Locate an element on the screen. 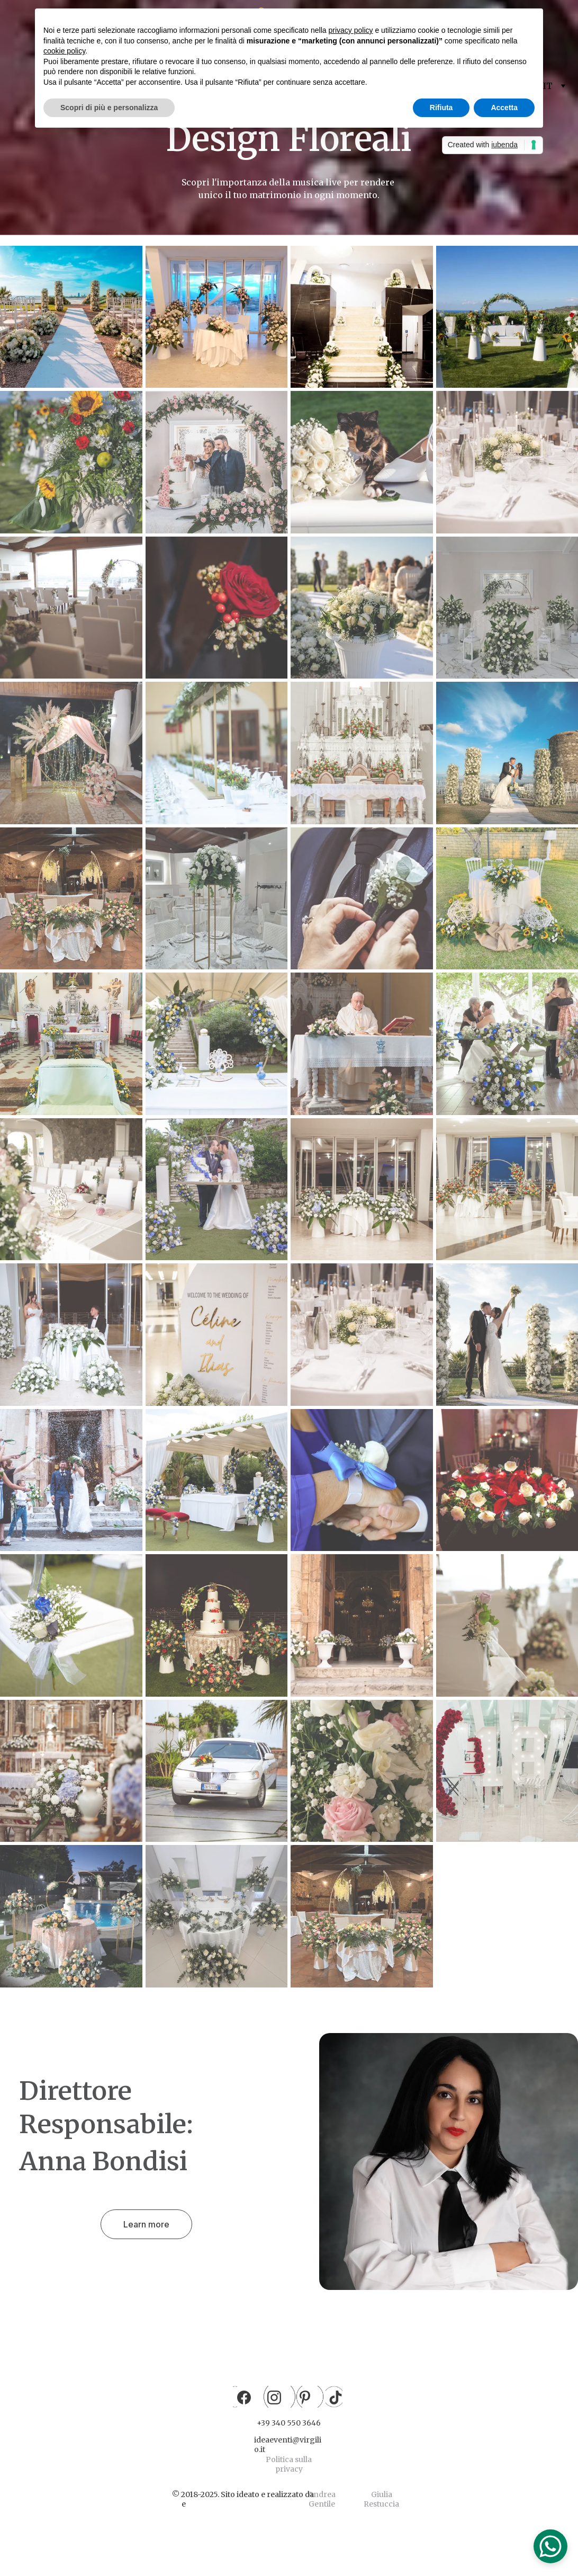 This screenshot has height=2576, width=578. Scopri di più e personalizza [button] is located at coordinates (109, 107).